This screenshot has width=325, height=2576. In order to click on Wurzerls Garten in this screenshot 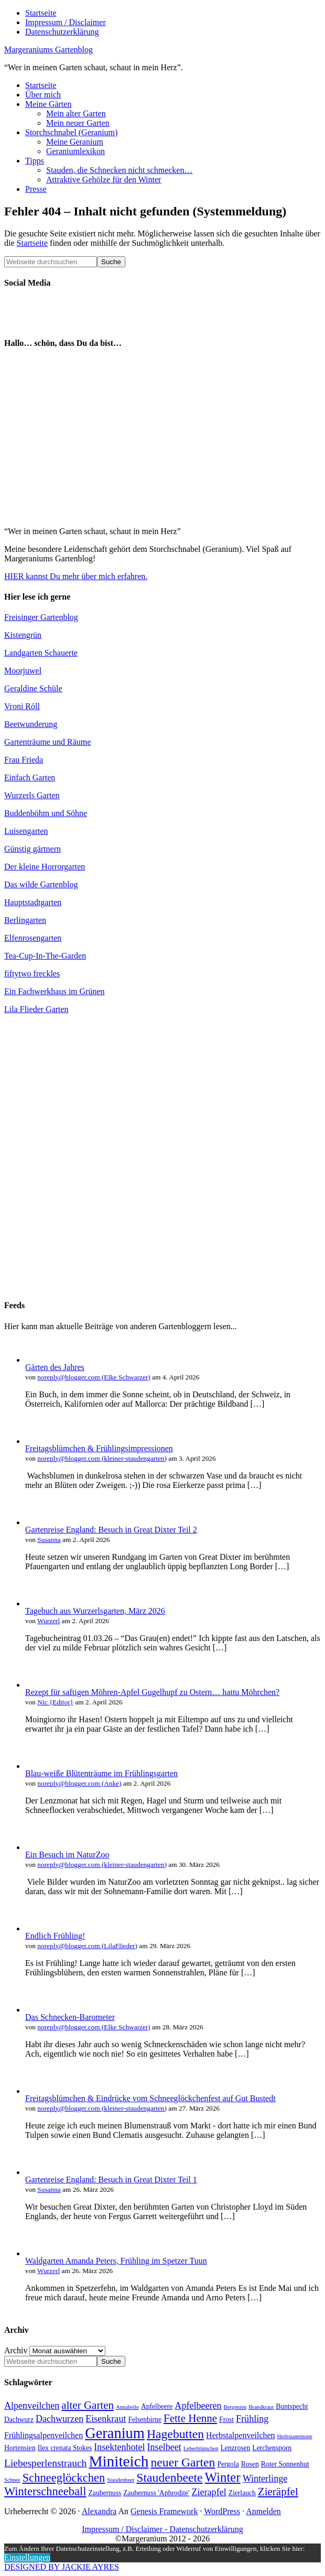, I will do `click(32, 795)`.